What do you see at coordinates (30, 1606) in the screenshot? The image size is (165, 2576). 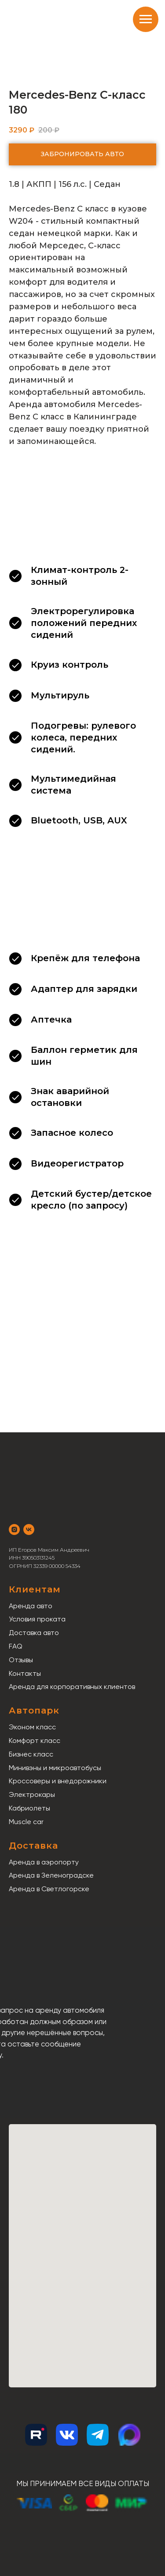 I see `Аренда авто` at bounding box center [30, 1606].